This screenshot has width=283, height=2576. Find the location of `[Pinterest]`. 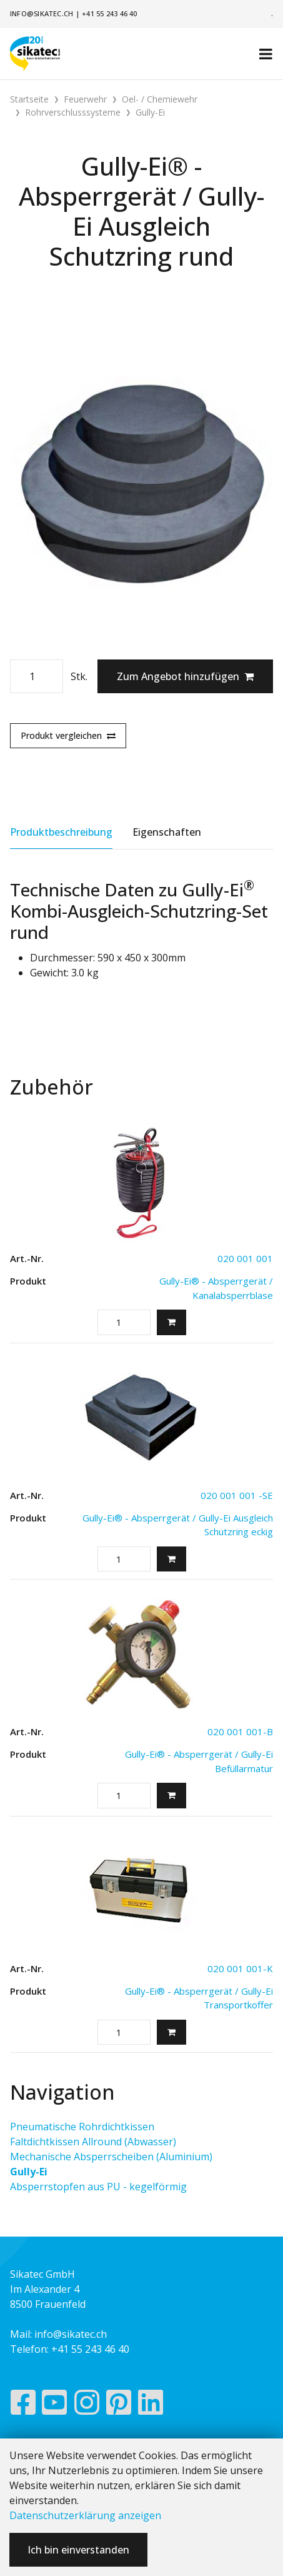

[Pinterest] is located at coordinates (119, 2405).